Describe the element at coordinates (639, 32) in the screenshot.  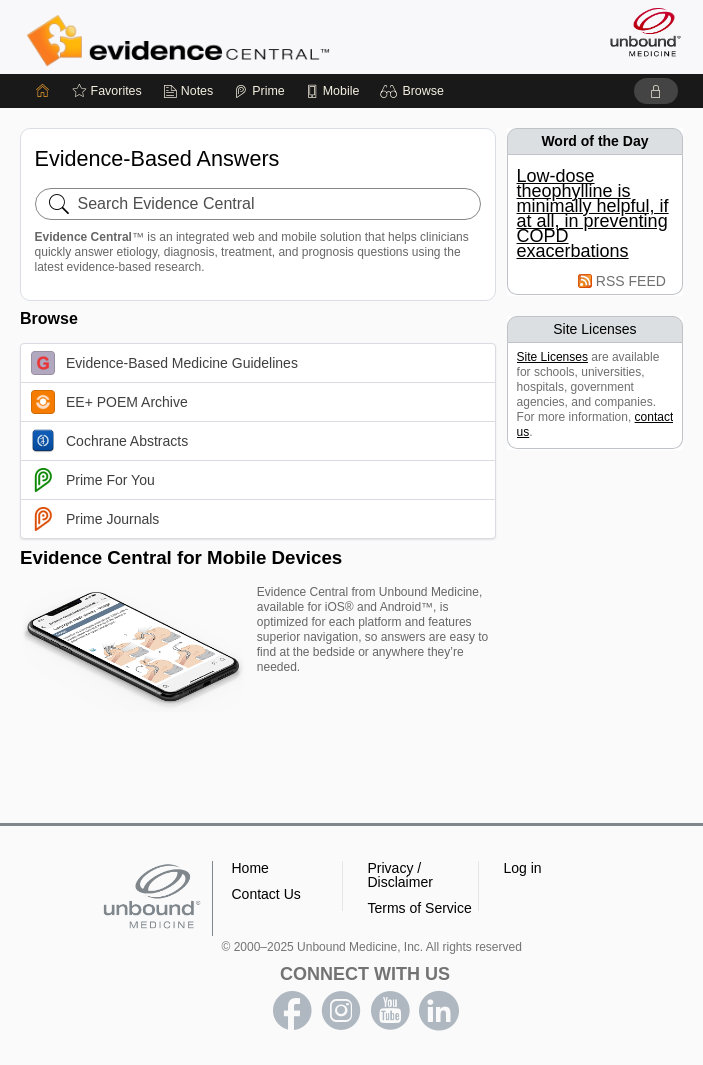
I see `[Unbound Medicine]` at that location.